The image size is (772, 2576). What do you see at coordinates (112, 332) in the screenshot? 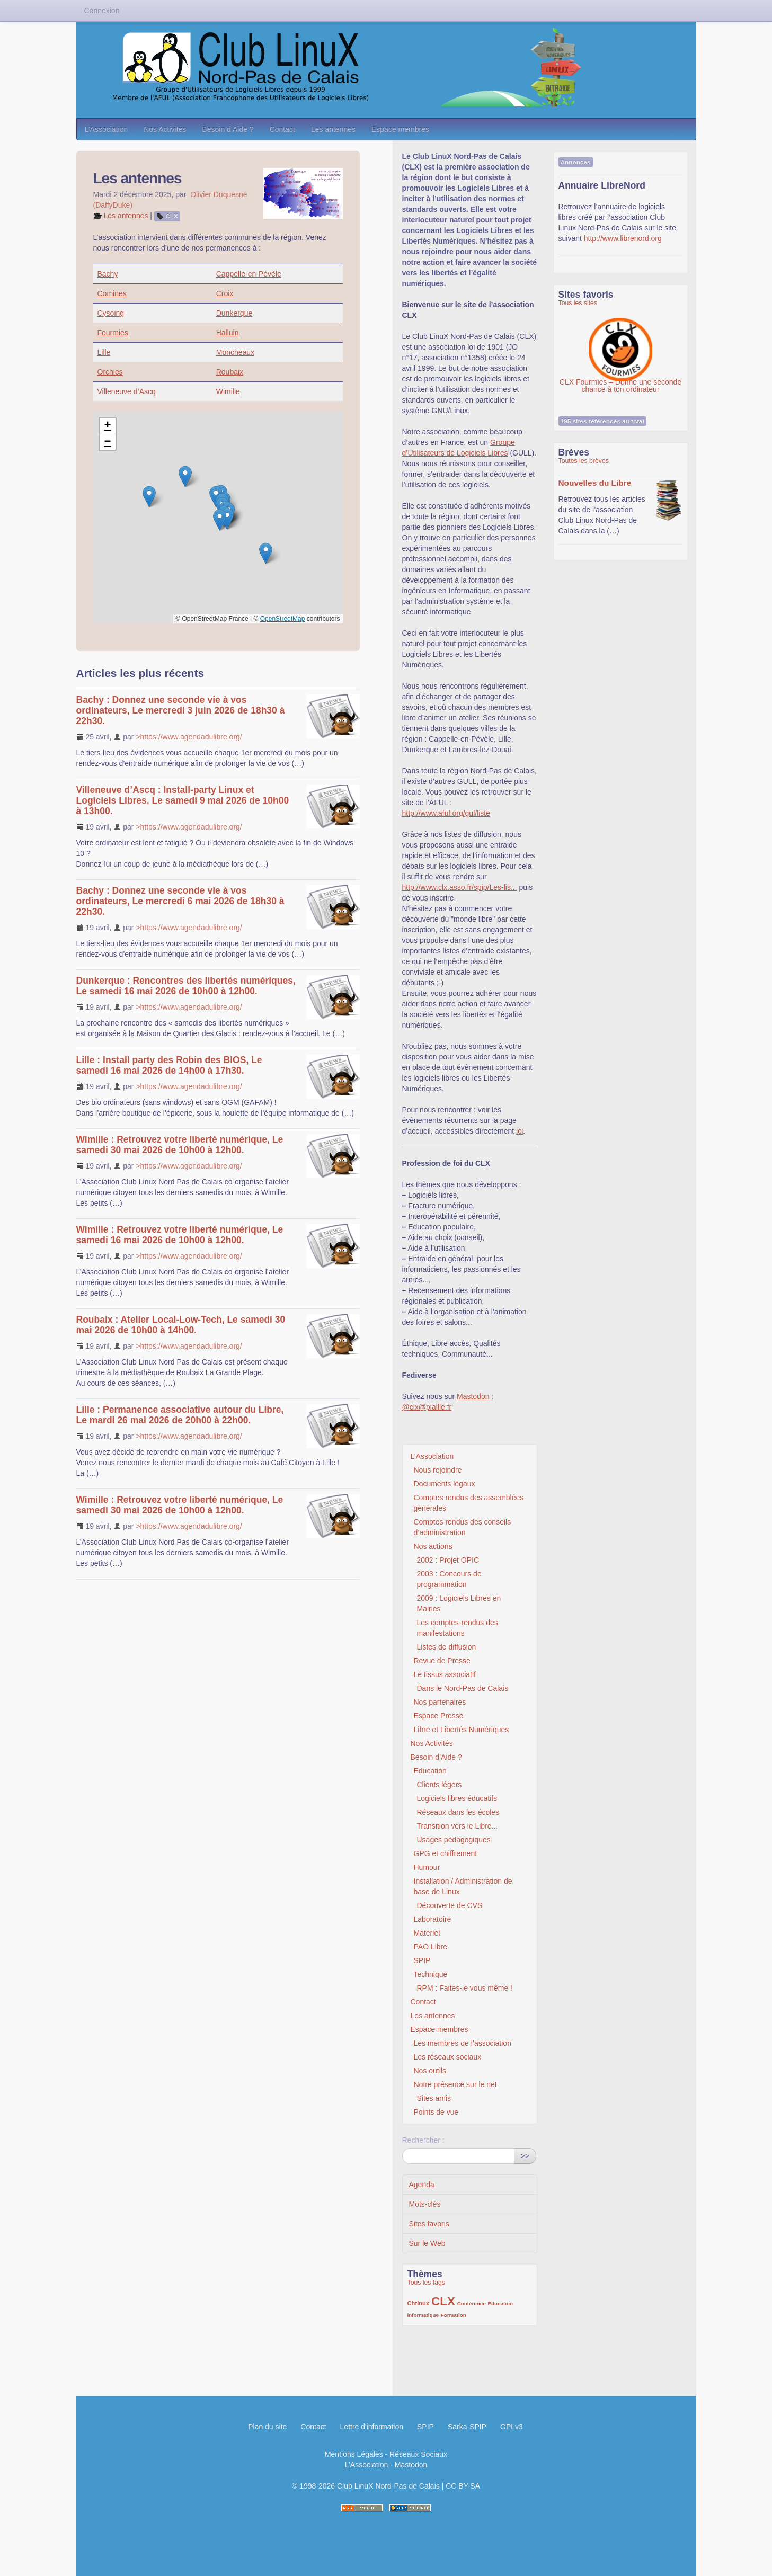
I see `Fourmies` at bounding box center [112, 332].